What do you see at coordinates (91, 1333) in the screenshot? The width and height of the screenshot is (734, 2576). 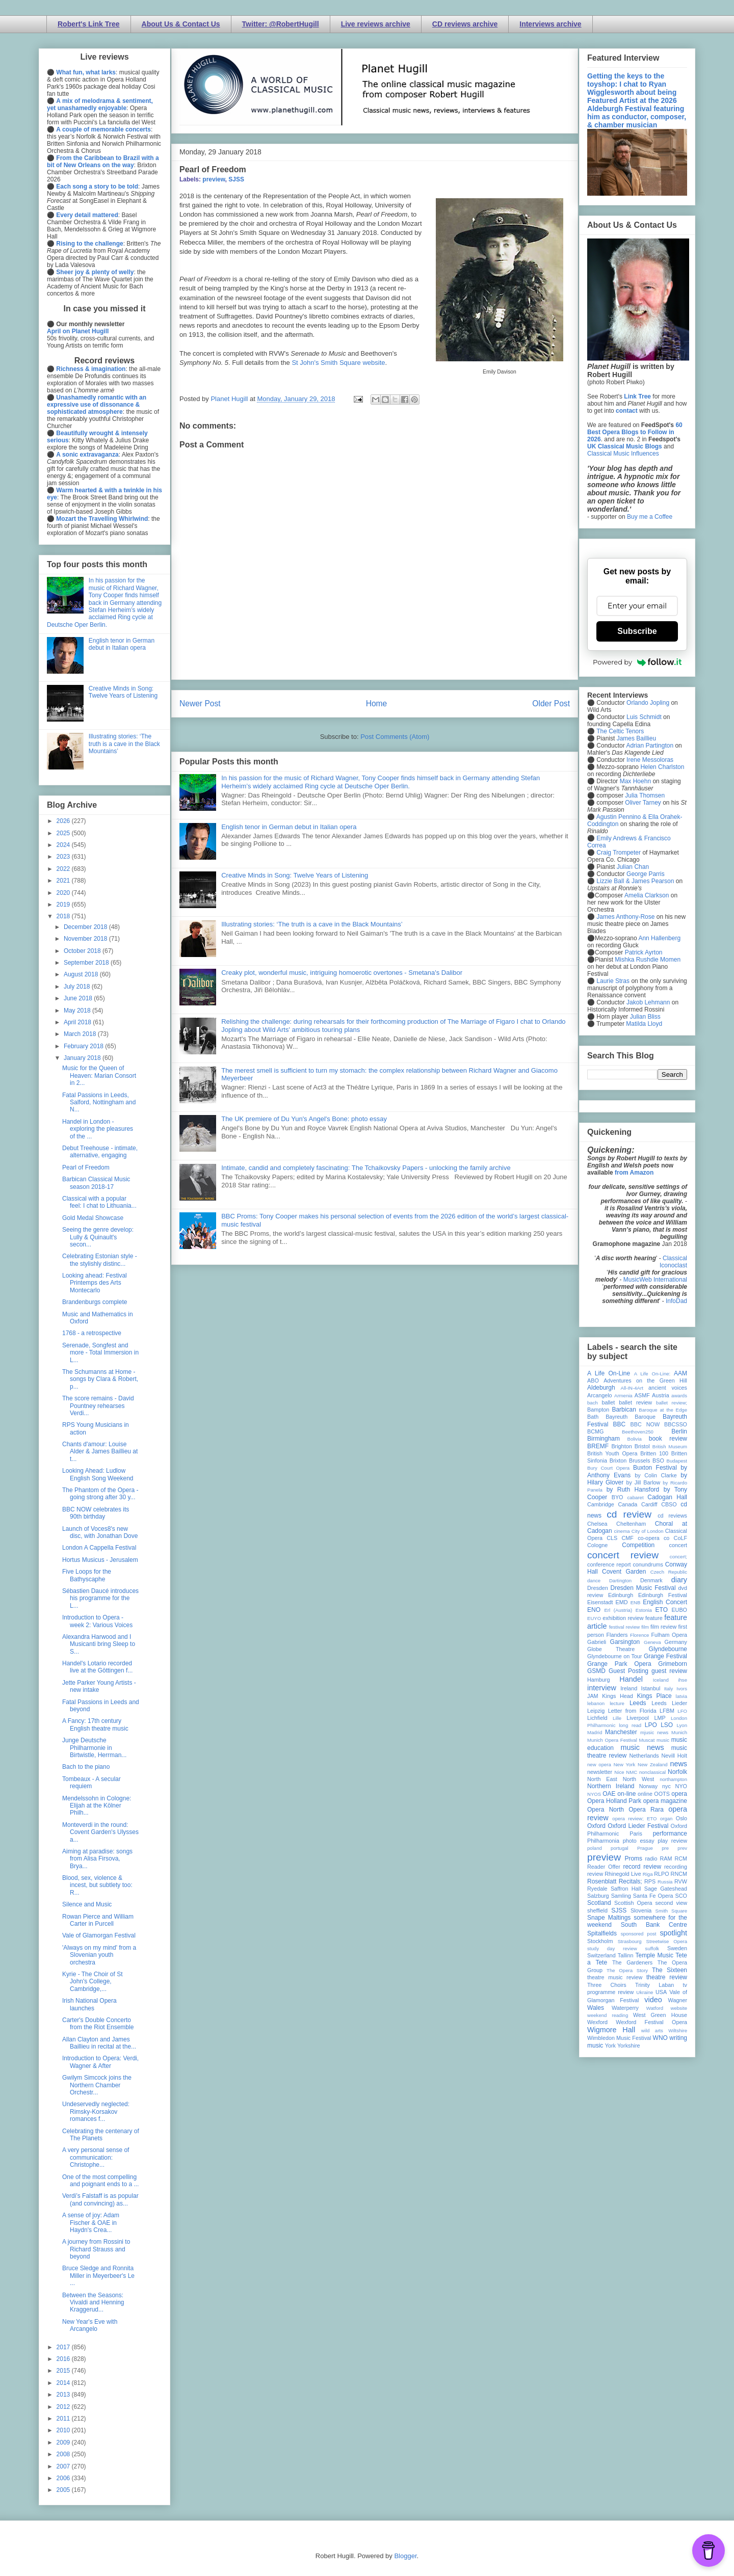 I see `1768 - a retrospective` at bounding box center [91, 1333].